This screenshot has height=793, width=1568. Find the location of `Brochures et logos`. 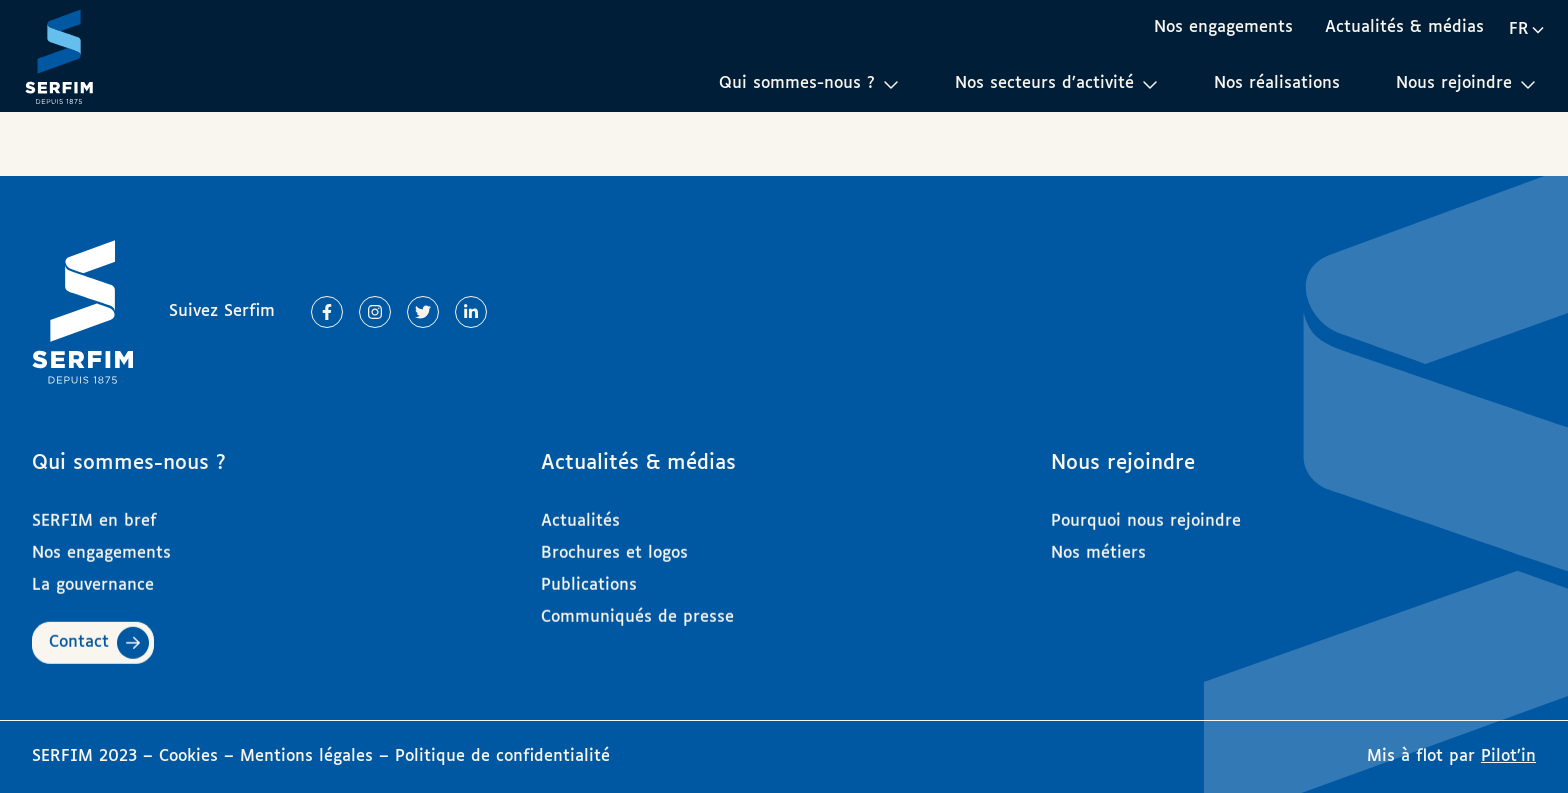

Brochures et logos is located at coordinates (614, 545).